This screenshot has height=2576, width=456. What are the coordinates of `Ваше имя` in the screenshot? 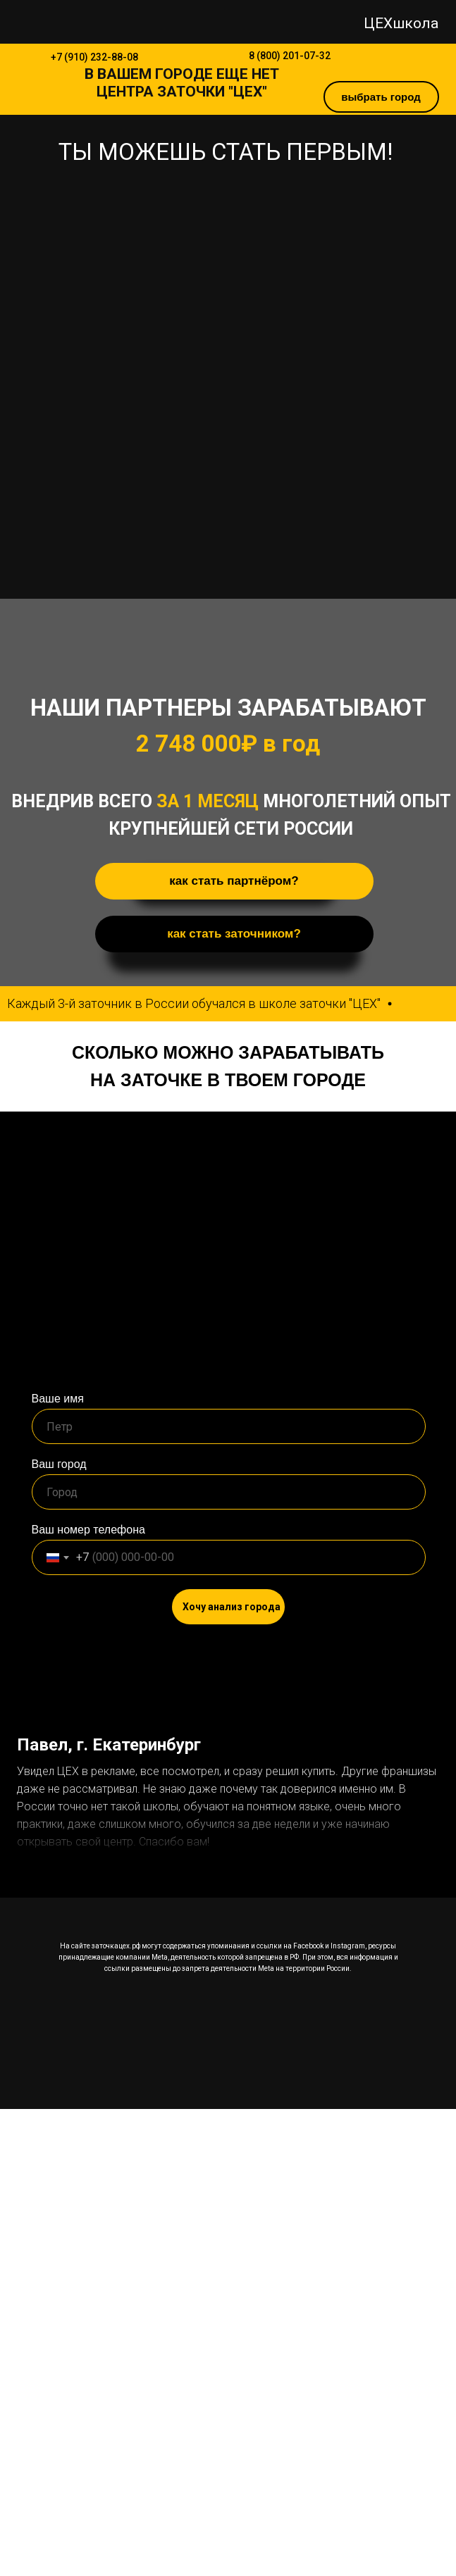 It's located at (58, 1399).